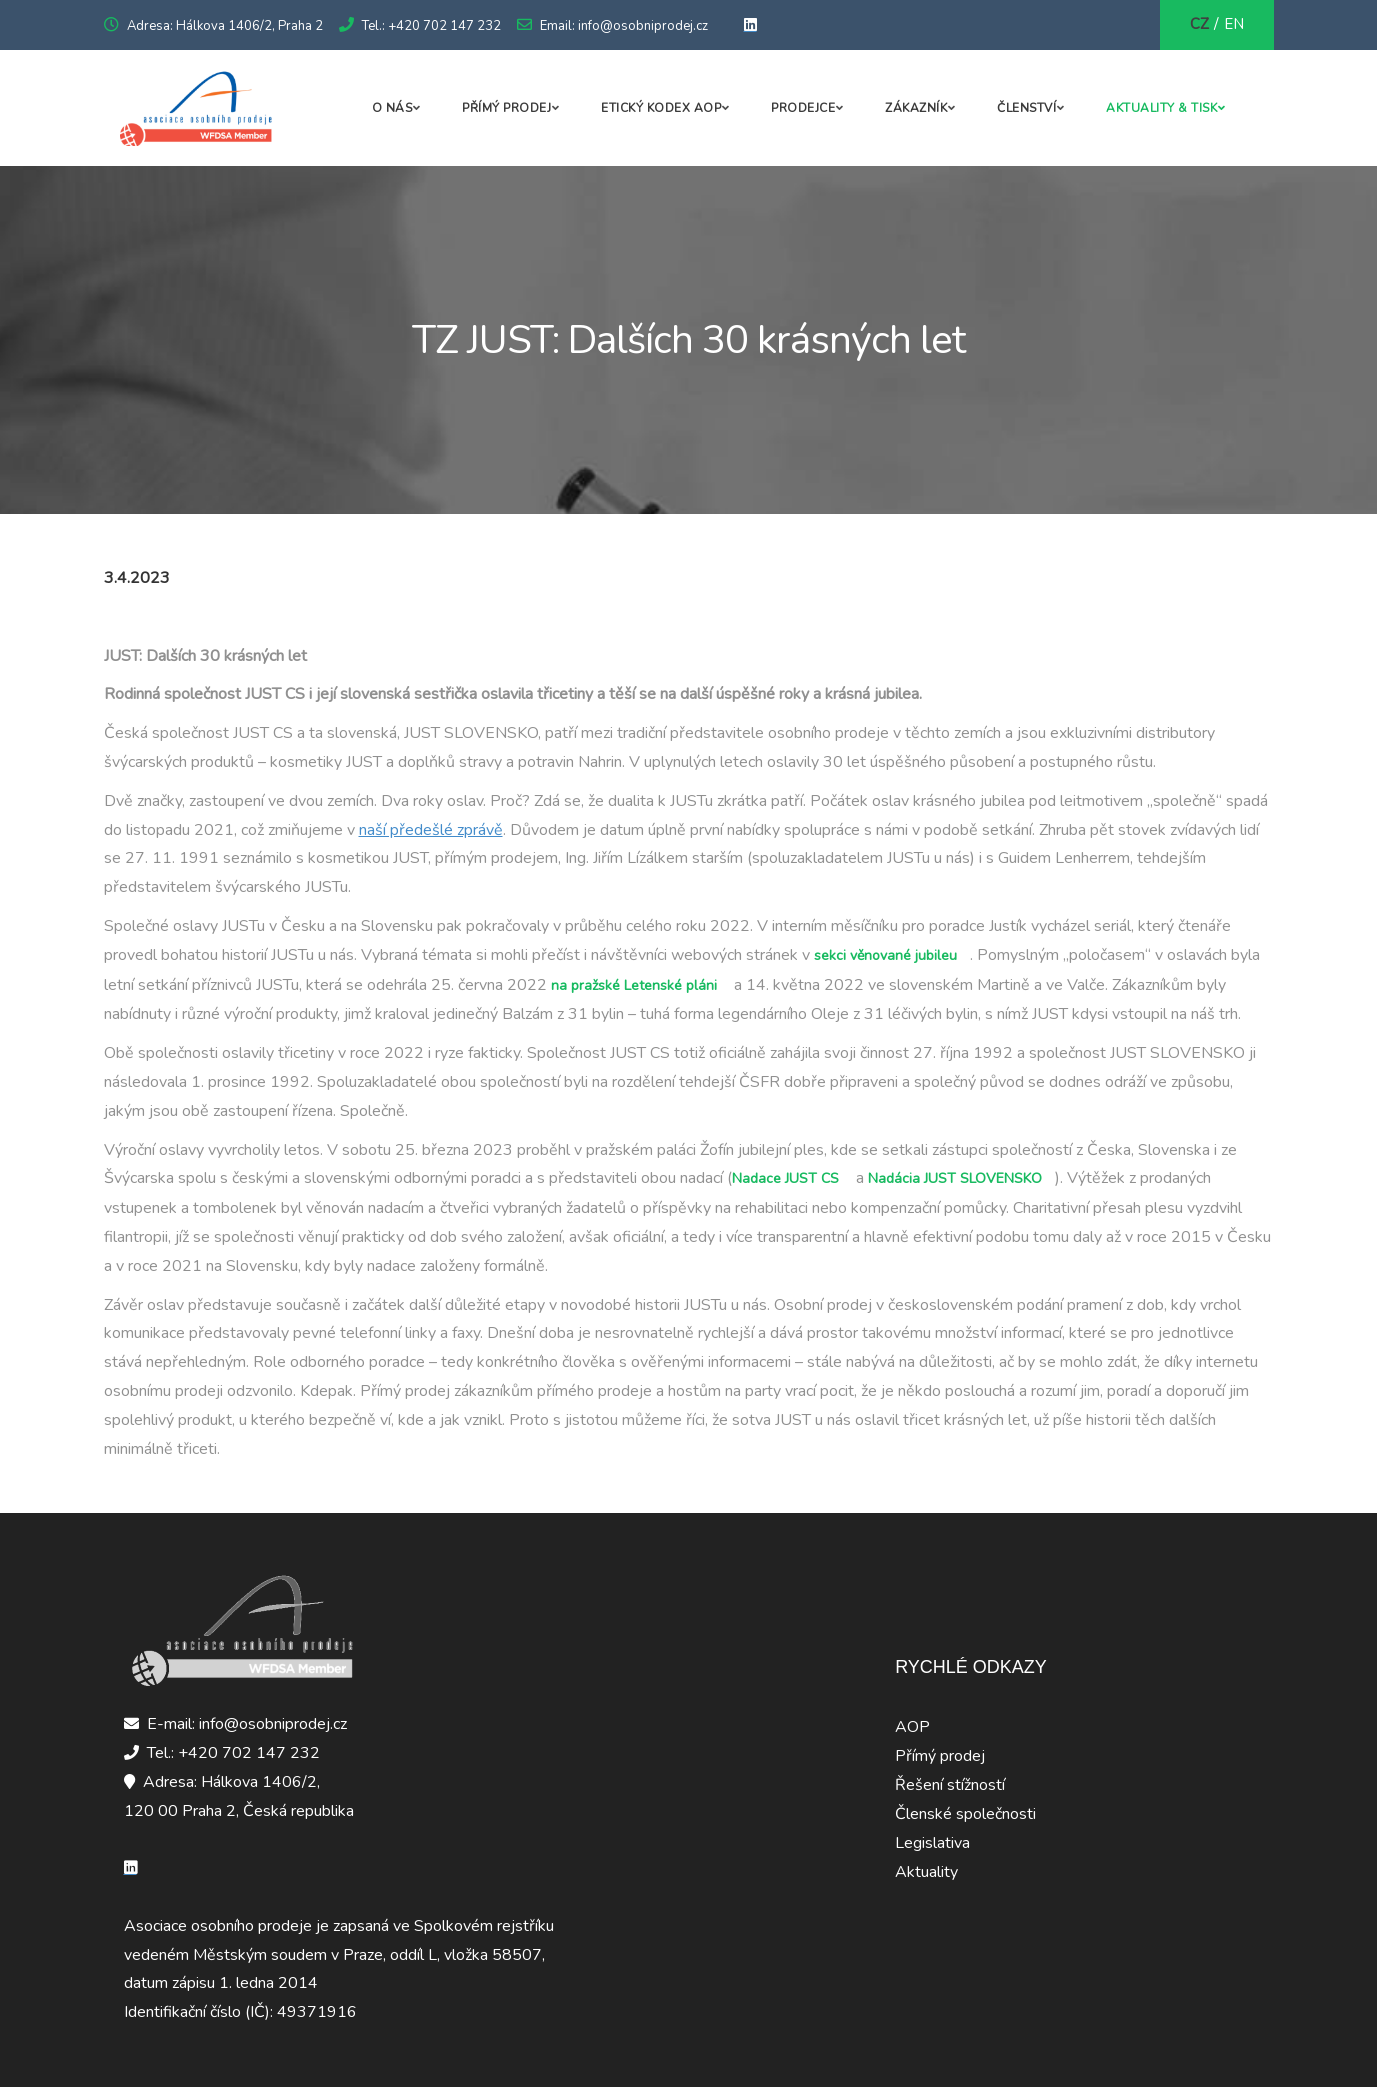  What do you see at coordinates (965, 1814) in the screenshot?
I see `Členské společnosti` at bounding box center [965, 1814].